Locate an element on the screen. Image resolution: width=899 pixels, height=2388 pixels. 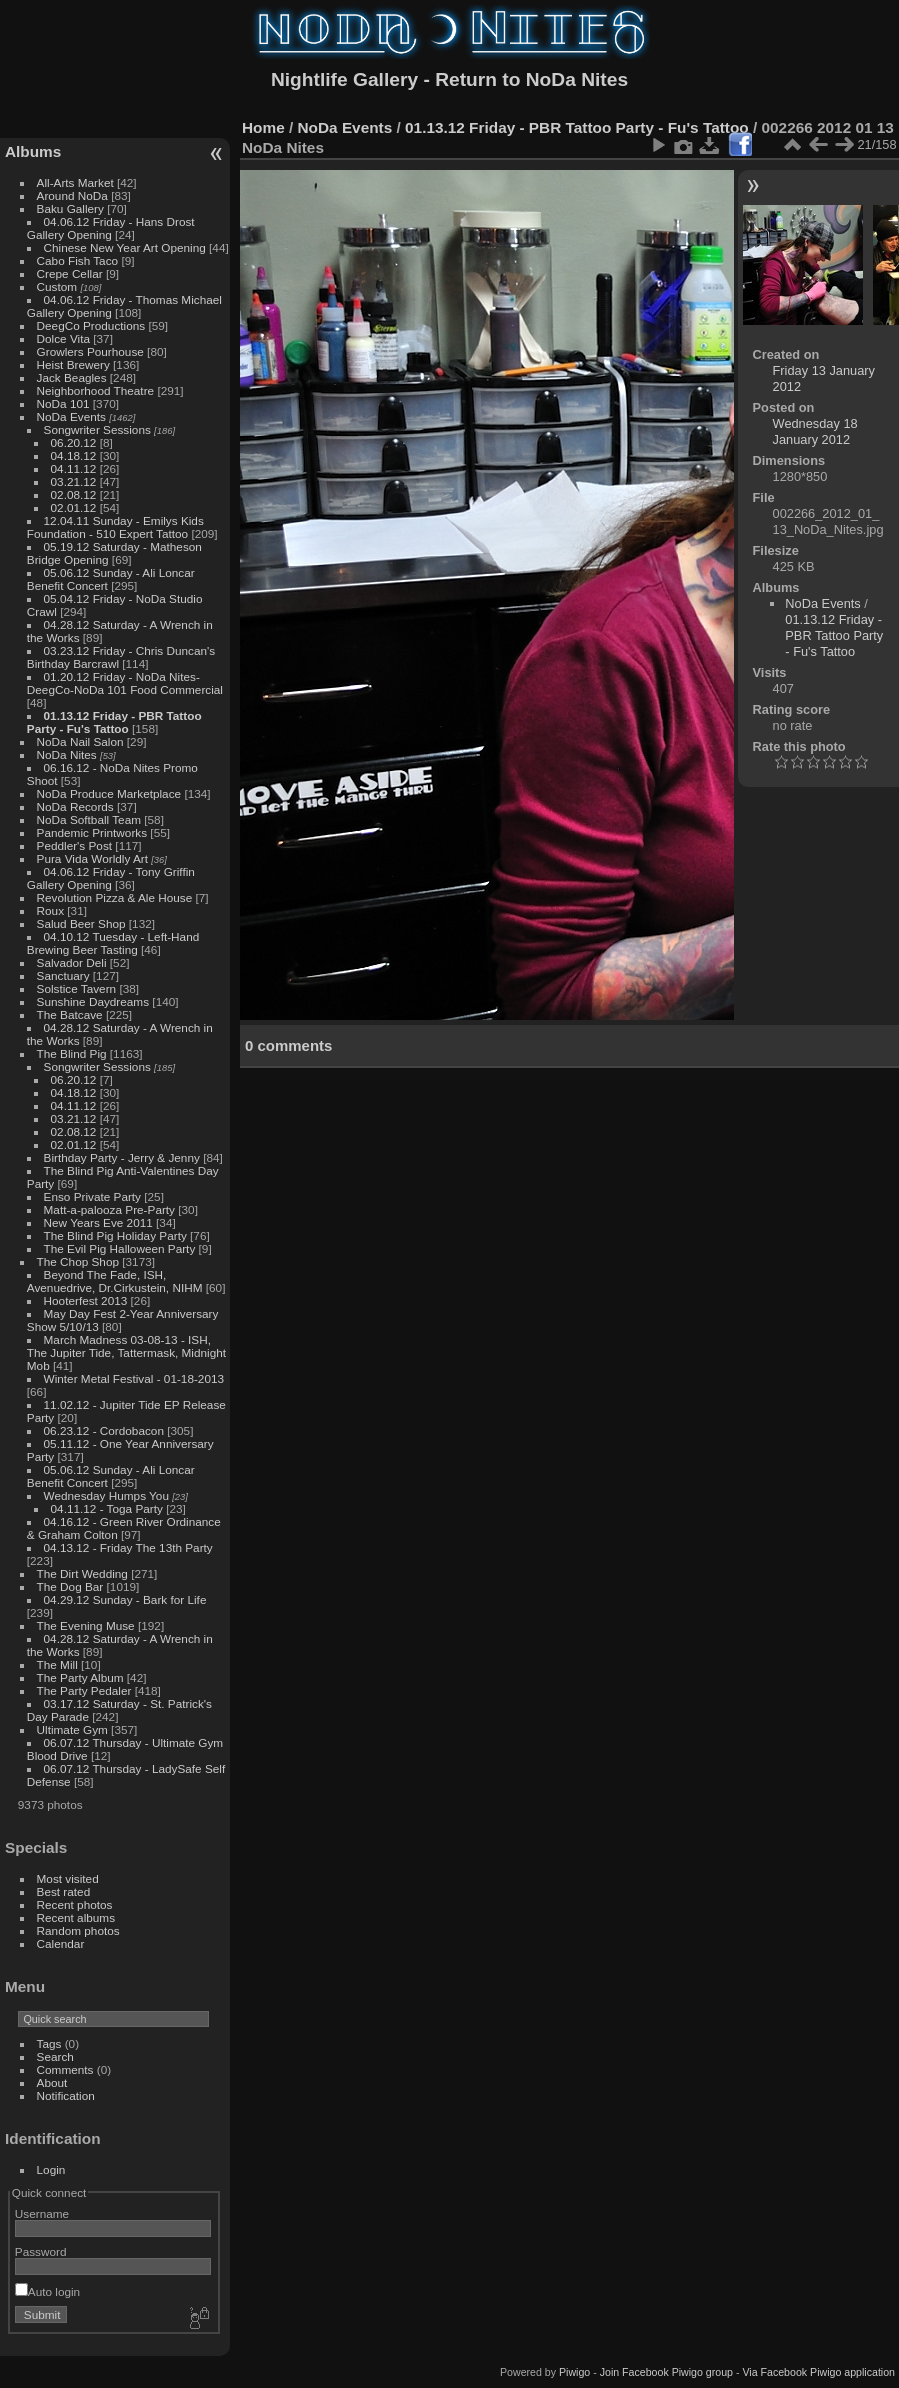
The Dog Bar is located at coordinates (70, 1586).